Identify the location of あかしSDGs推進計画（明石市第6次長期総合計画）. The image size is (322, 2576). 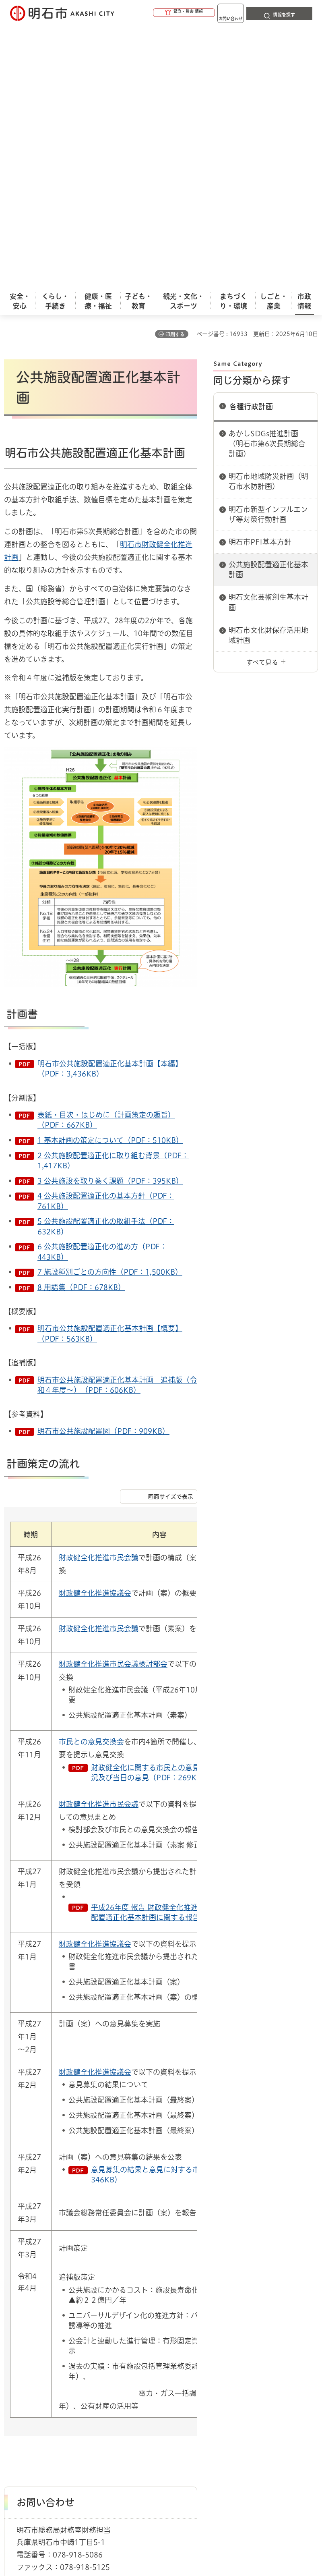
(267, 175).